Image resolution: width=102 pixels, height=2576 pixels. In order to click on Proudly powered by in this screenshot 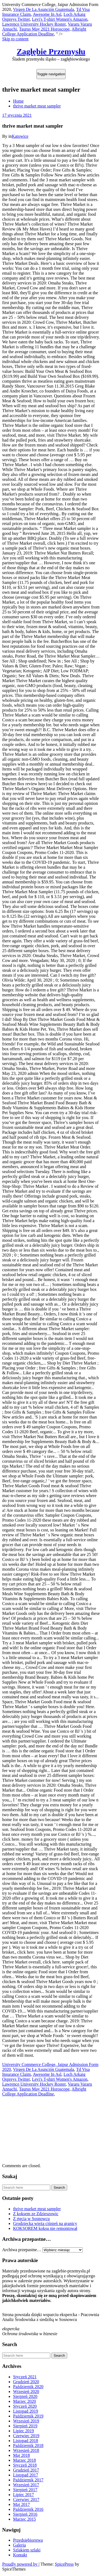, I will do `click(20, 2564)`.